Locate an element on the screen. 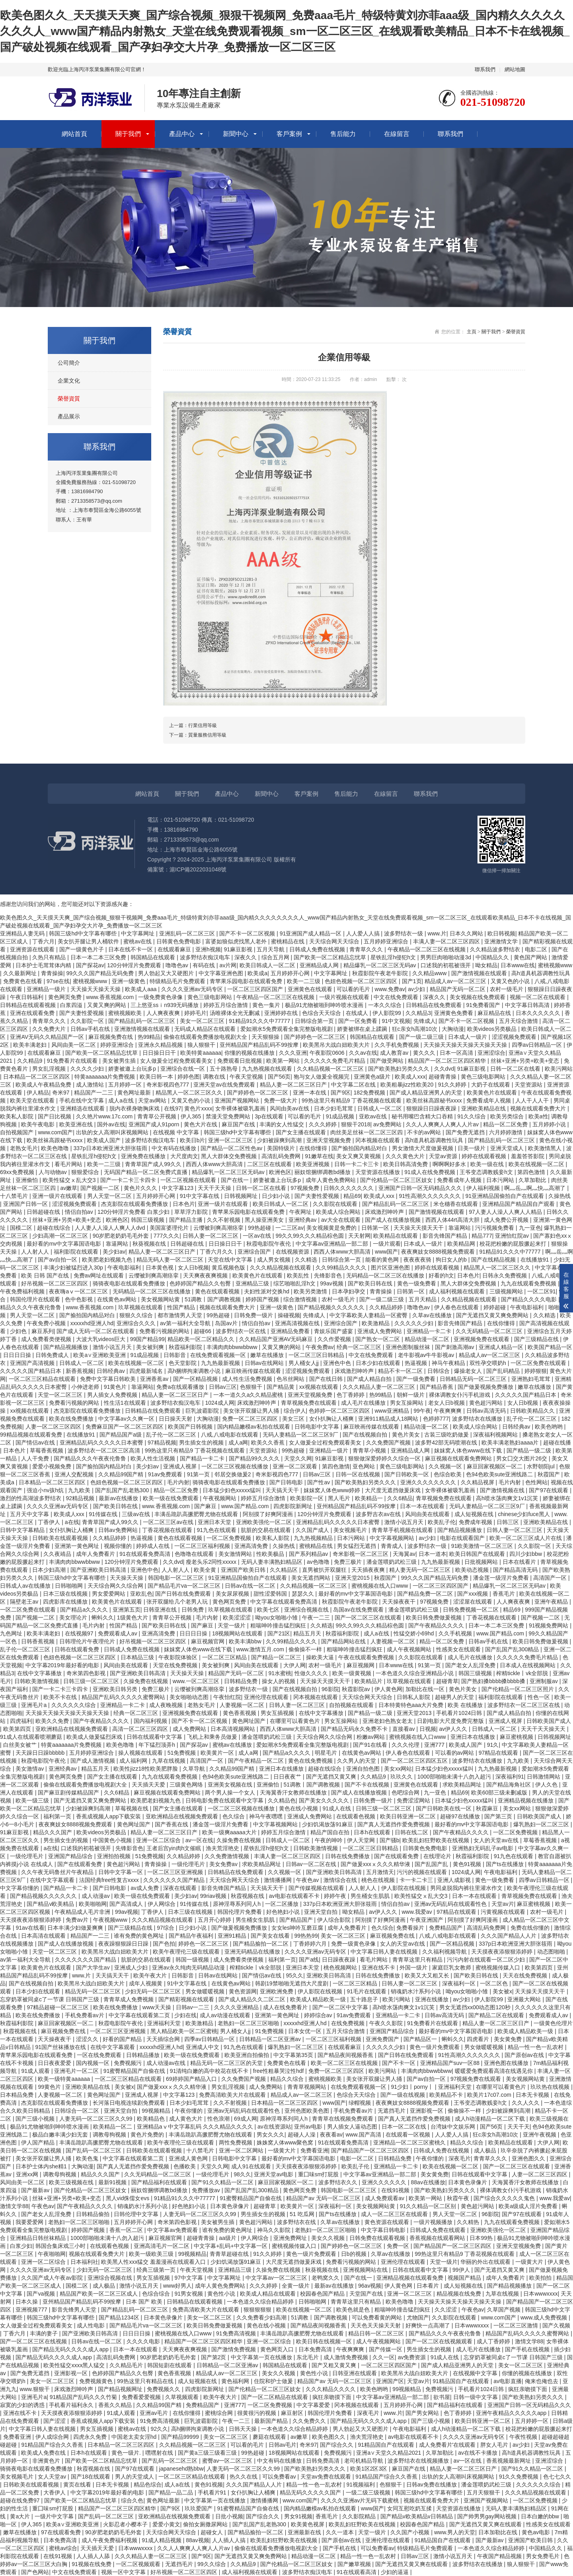  欧美影院一区 is located at coordinates (307, 1498).